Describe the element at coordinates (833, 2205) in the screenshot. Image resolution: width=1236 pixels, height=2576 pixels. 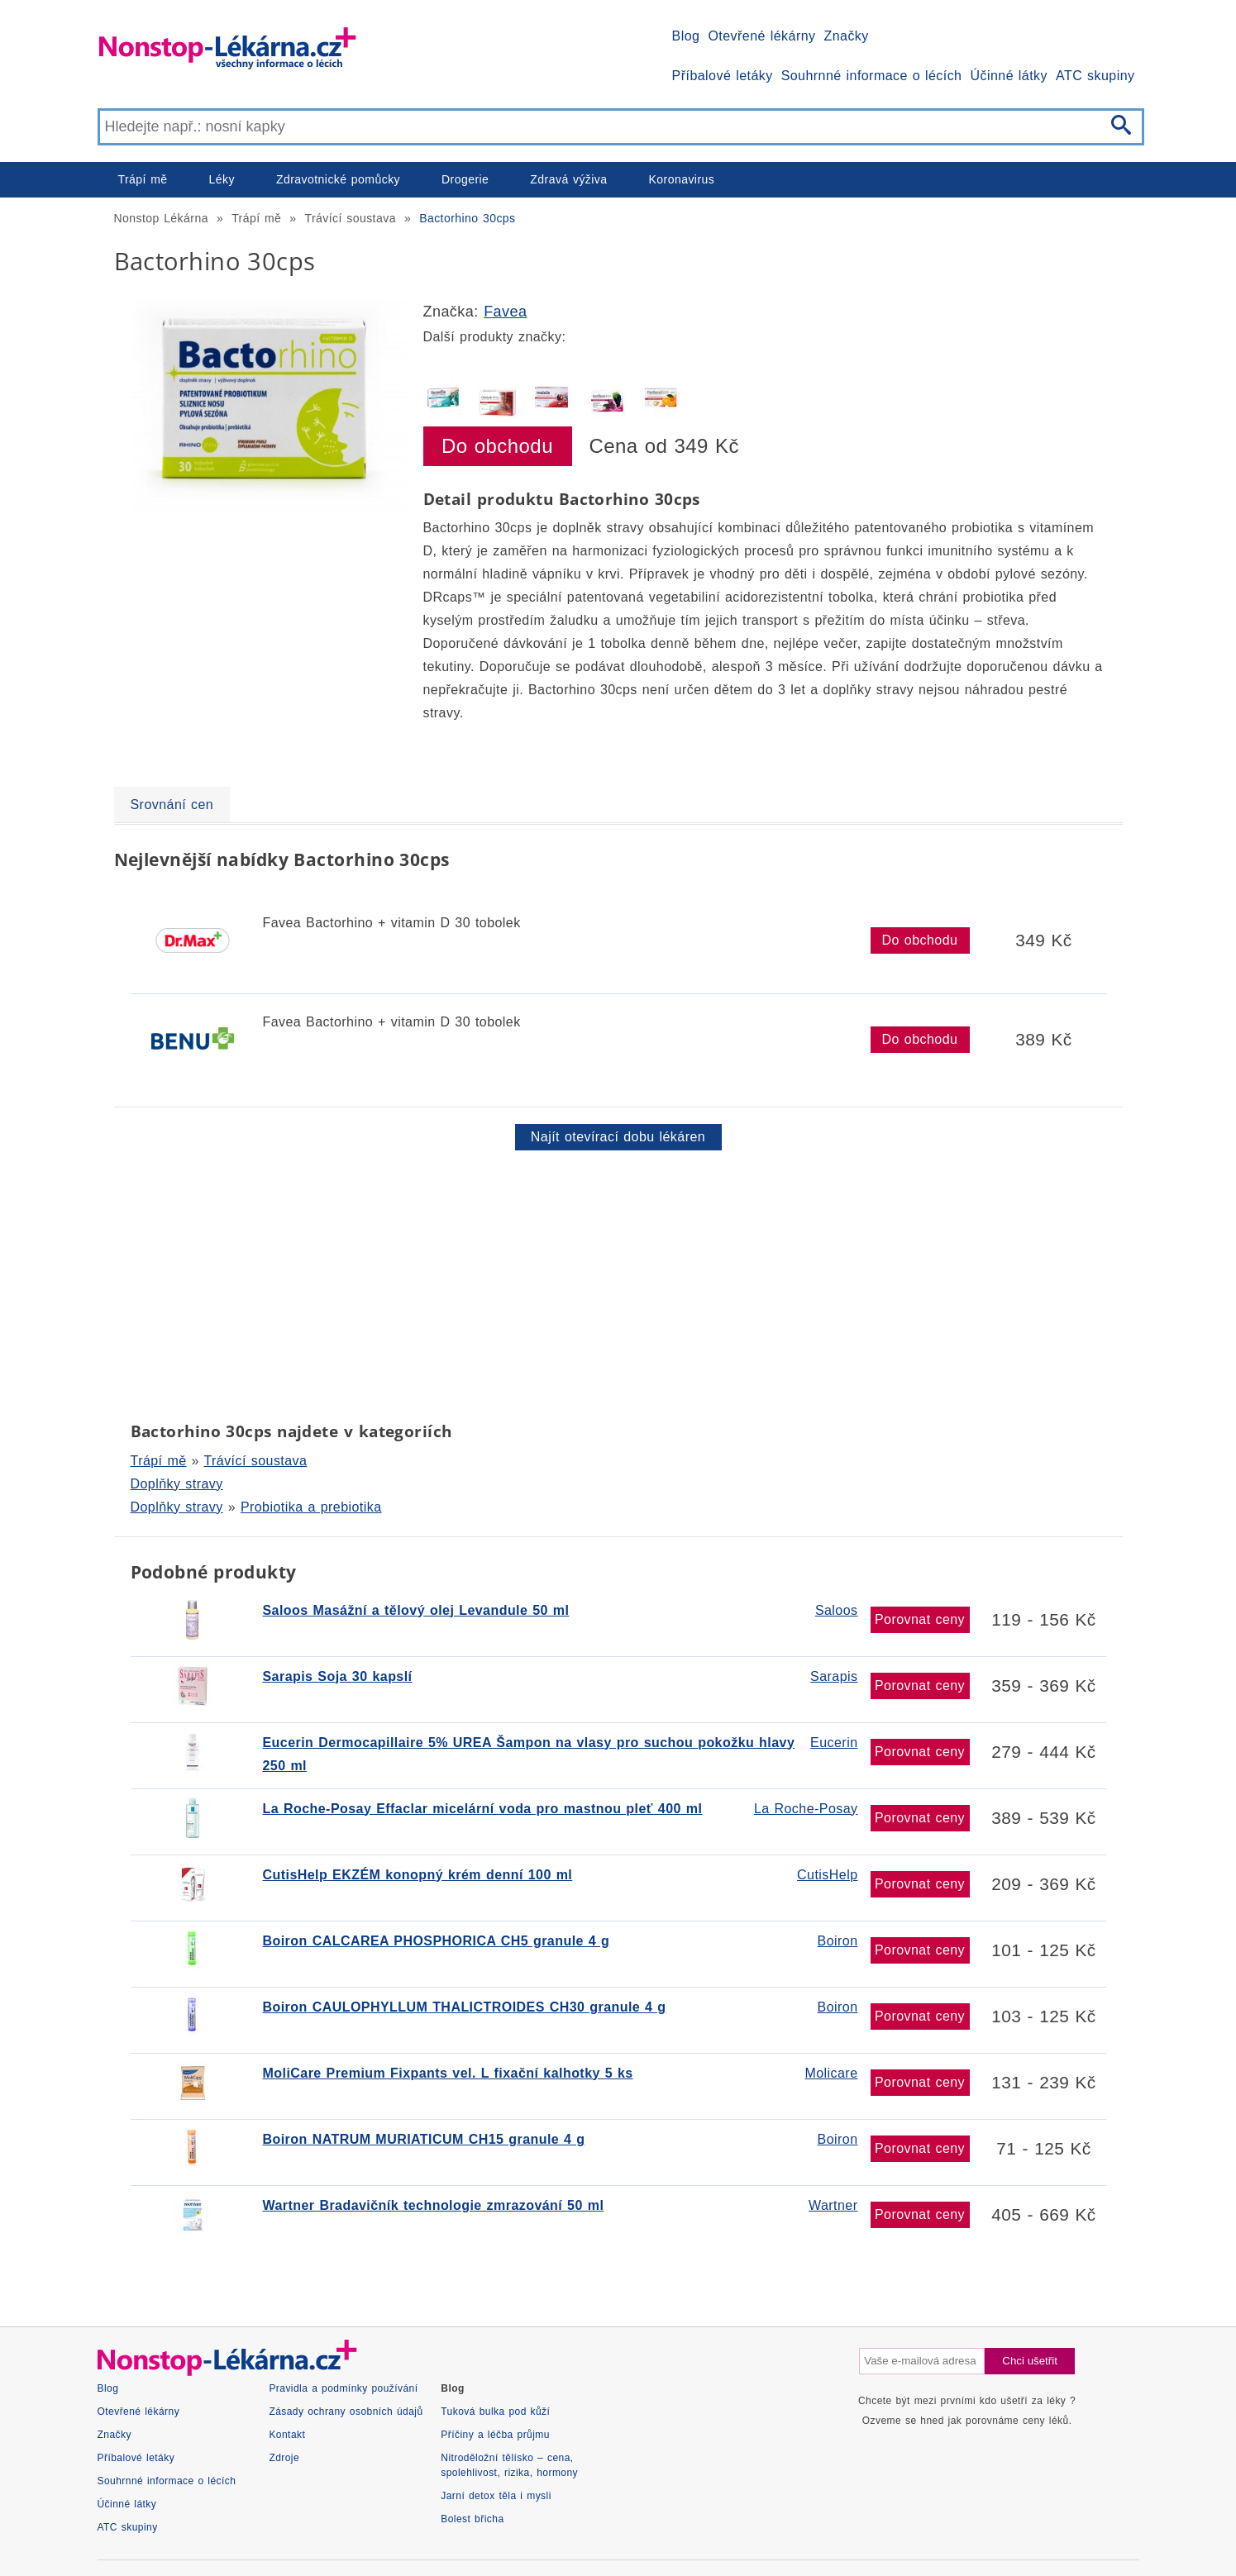
I see `Wartner` at that location.